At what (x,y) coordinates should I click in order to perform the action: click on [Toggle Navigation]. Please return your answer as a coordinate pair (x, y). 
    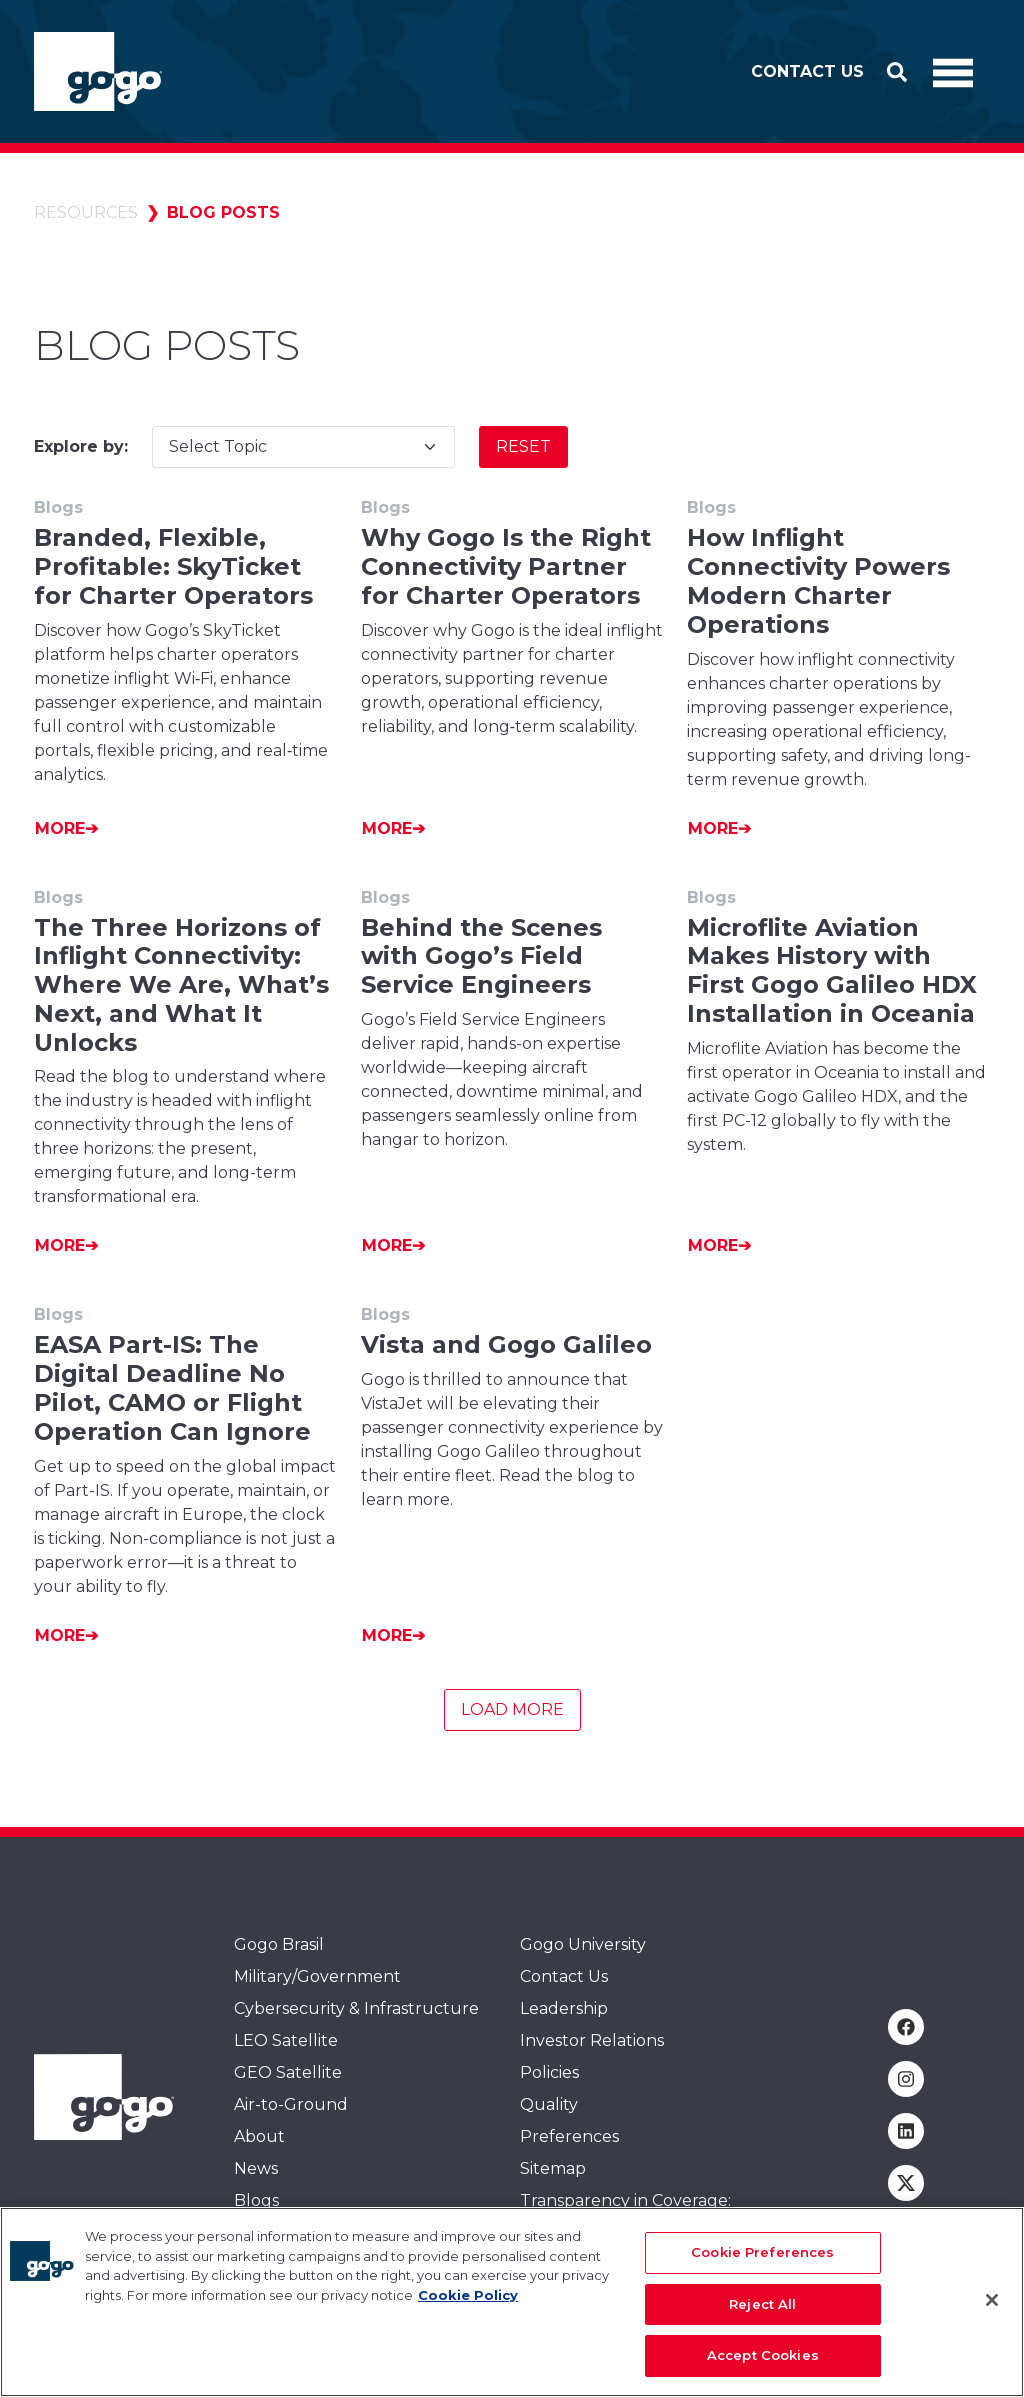
    Looking at the image, I should click on (953, 72).